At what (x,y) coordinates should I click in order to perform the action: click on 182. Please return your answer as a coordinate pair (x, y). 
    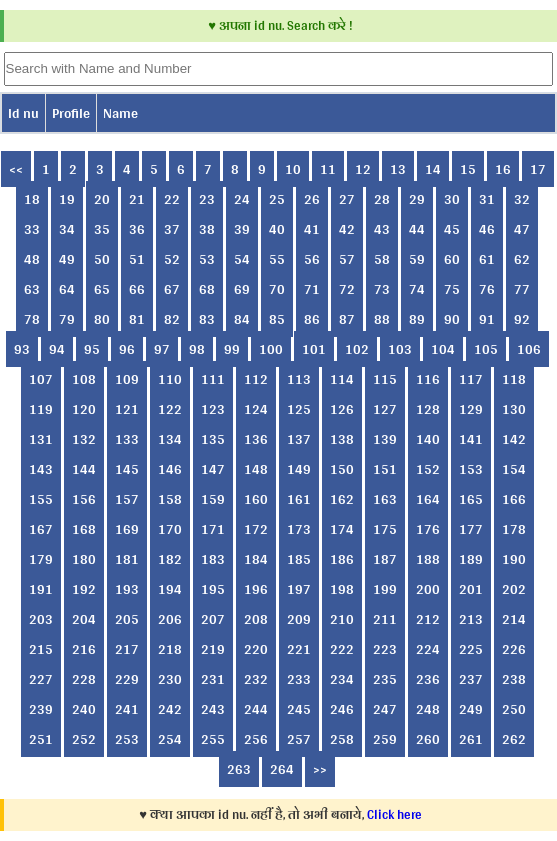
    Looking at the image, I should click on (170, 559).